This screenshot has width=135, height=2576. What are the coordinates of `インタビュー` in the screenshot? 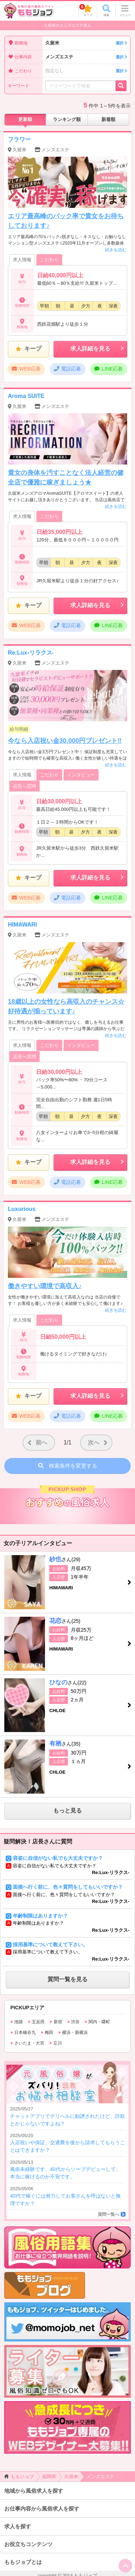 It's located at (81, 774).